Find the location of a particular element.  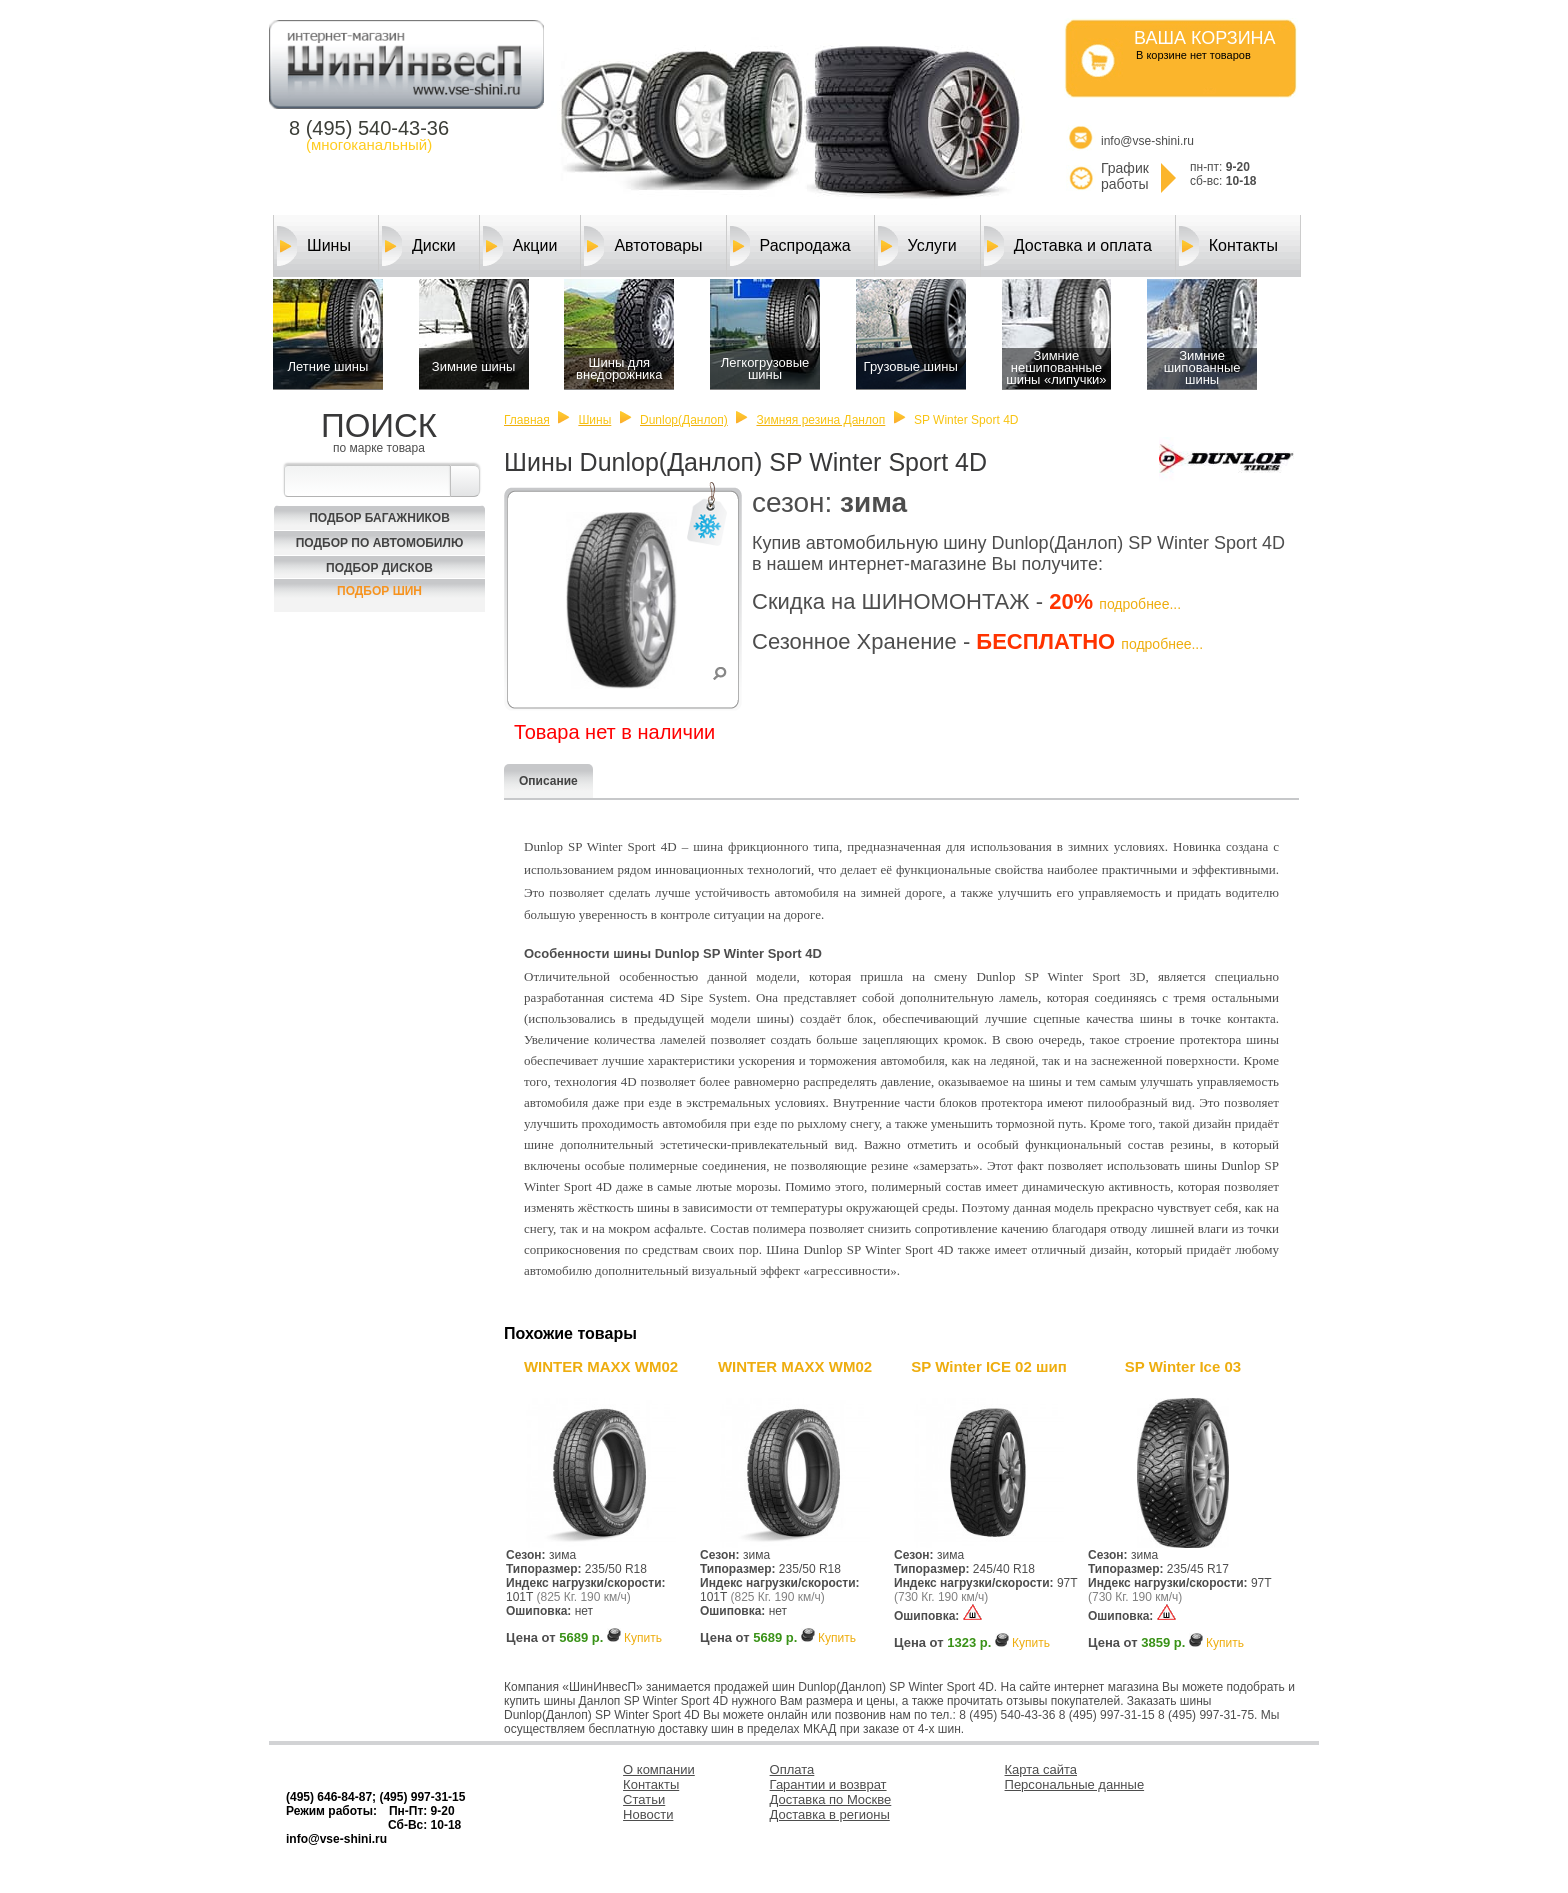

Подбор по автомобилю is located at coordinates (380, 543).